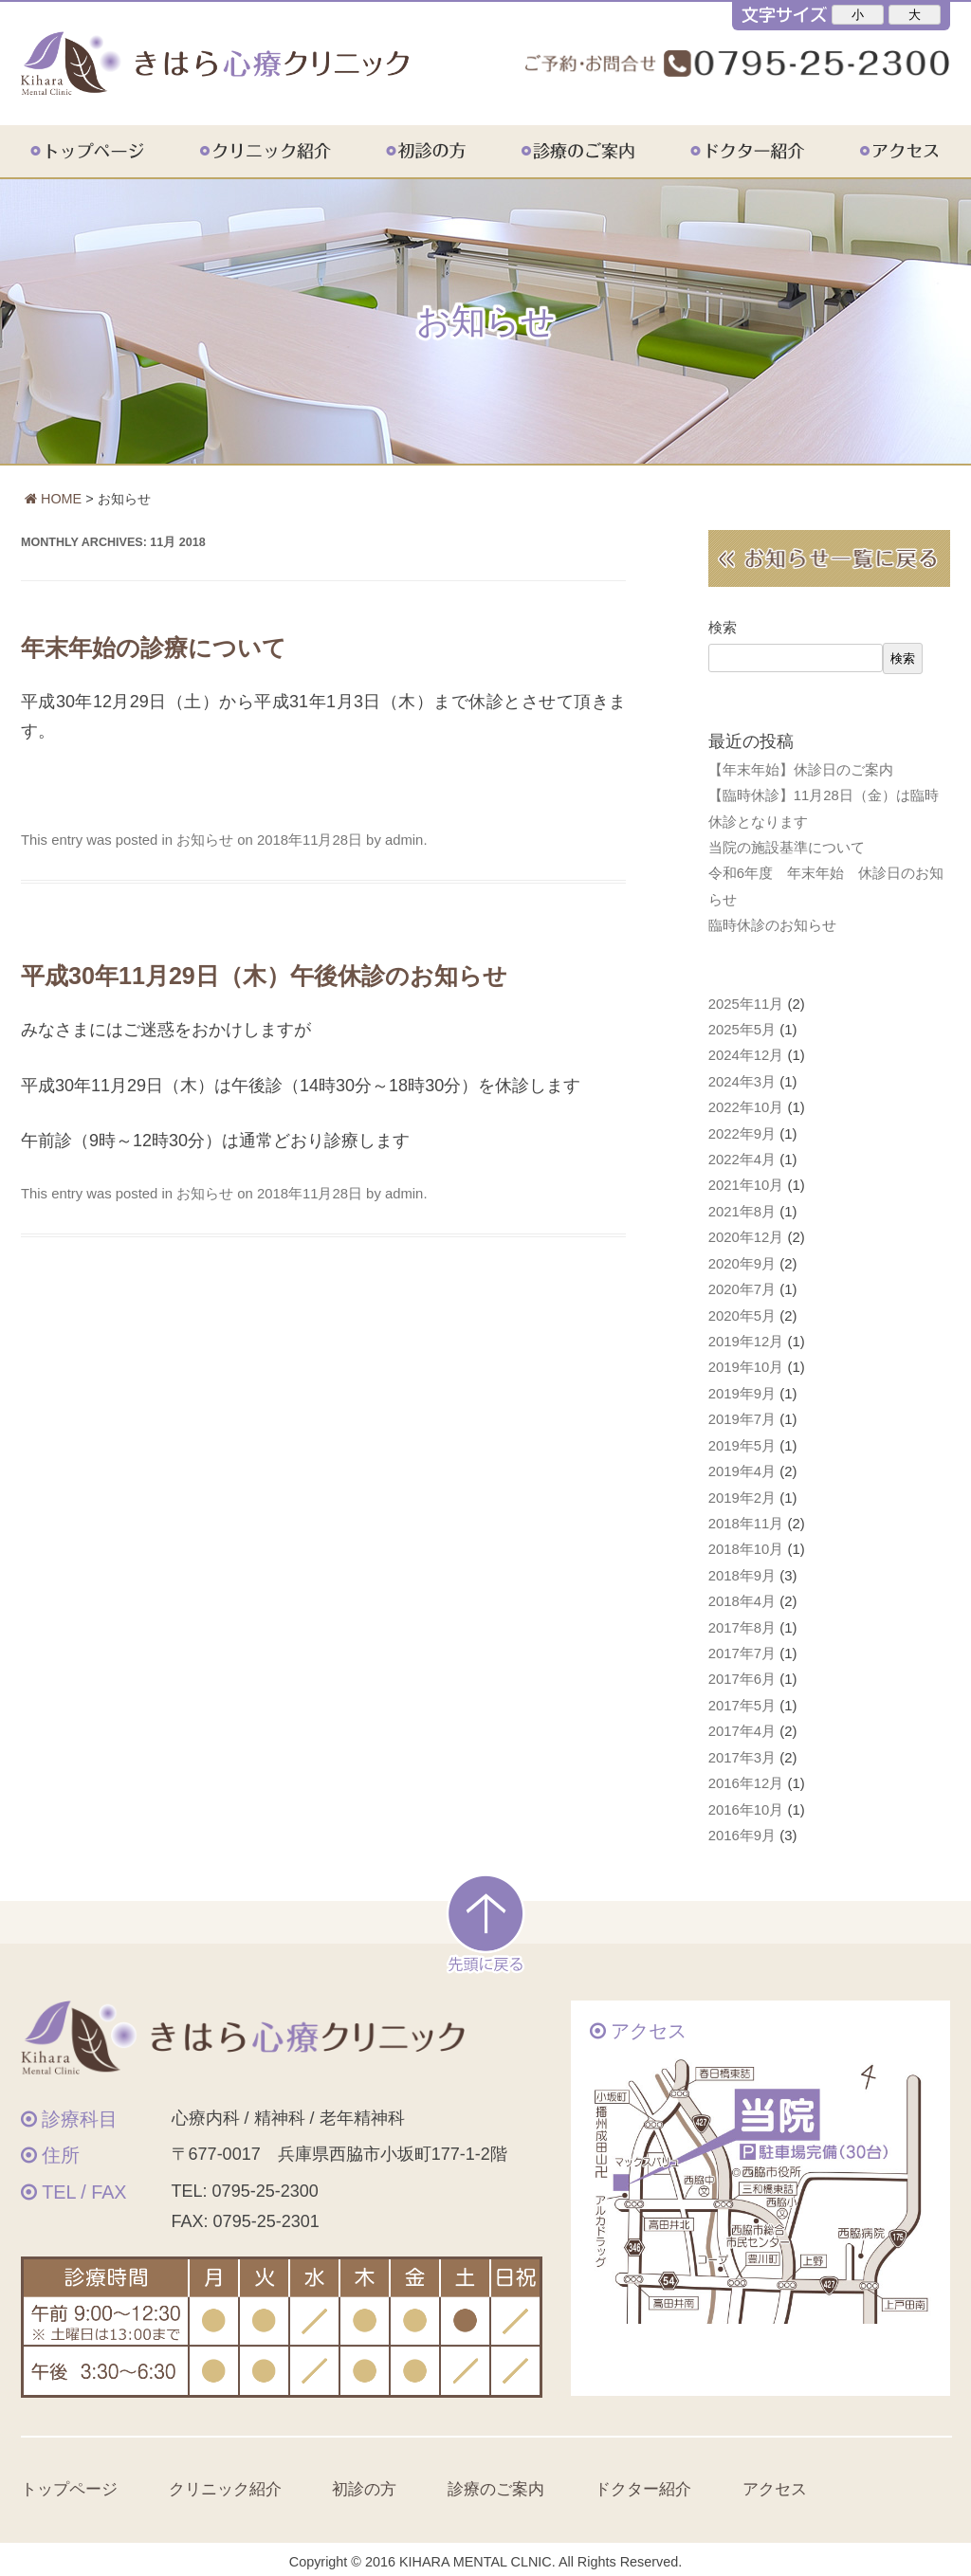  I want to click on お知らせ, so click(204, 840).